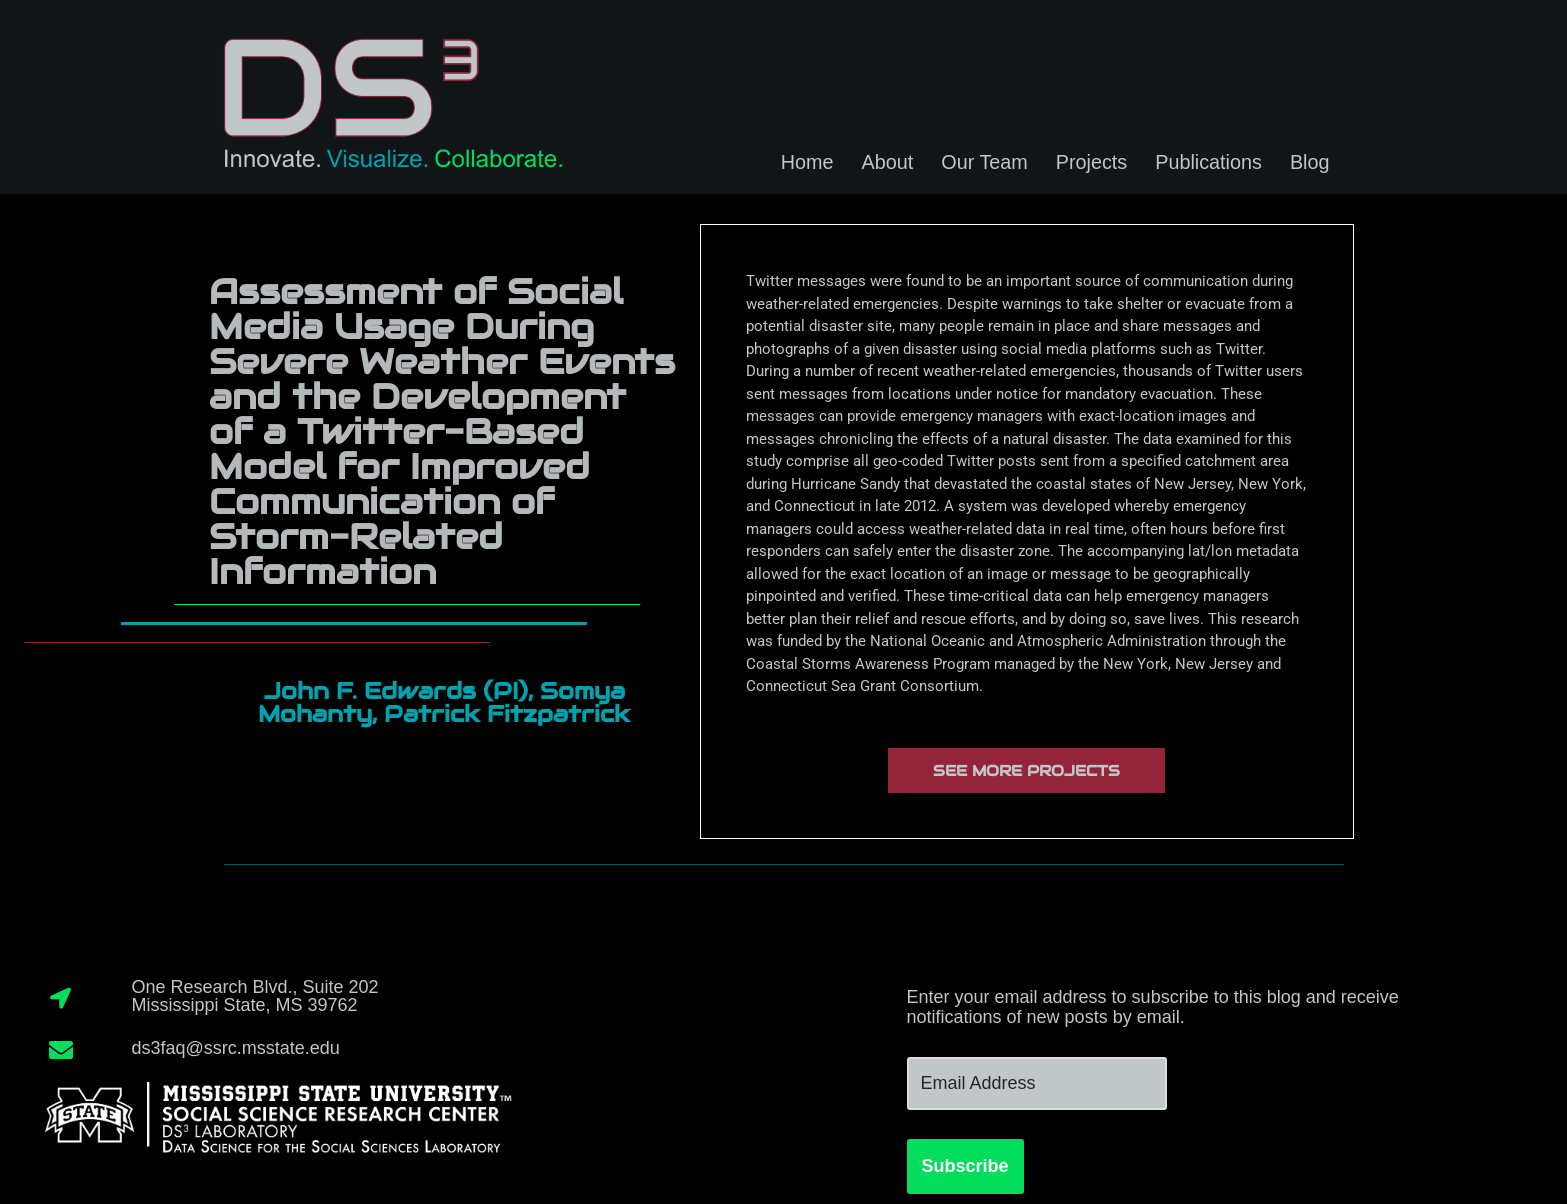 Image resolution: width=1567 pixels, height=1204 pixels. I want to click on [DS3 Innovate. Visualize. Collaborate.], so click(389, 97).